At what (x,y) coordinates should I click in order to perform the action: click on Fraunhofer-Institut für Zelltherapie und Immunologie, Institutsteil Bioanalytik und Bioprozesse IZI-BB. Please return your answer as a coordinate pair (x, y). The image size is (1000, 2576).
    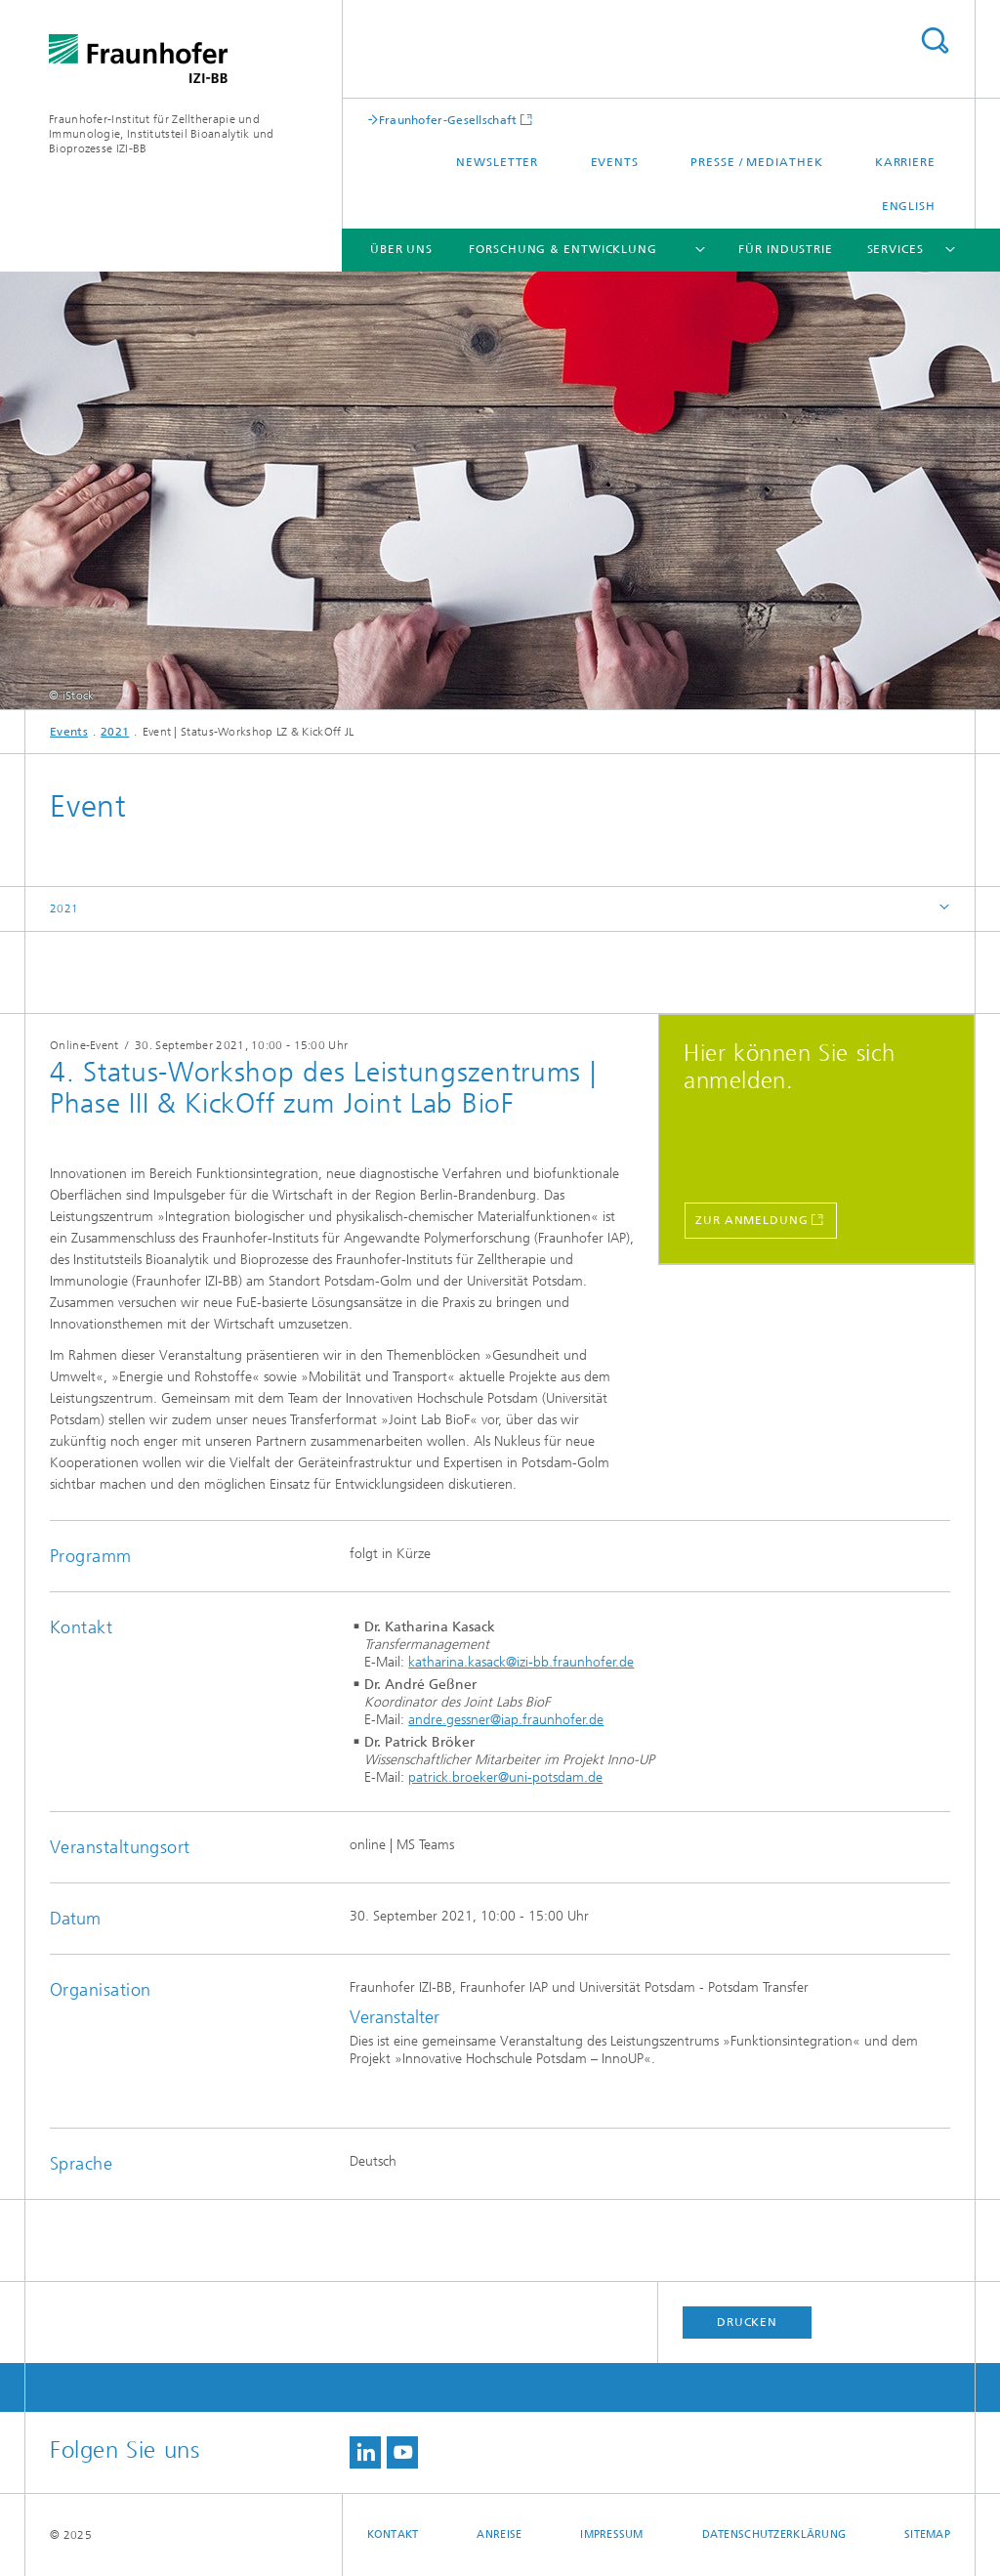
    Looking at the image, I should click on (161, 133).